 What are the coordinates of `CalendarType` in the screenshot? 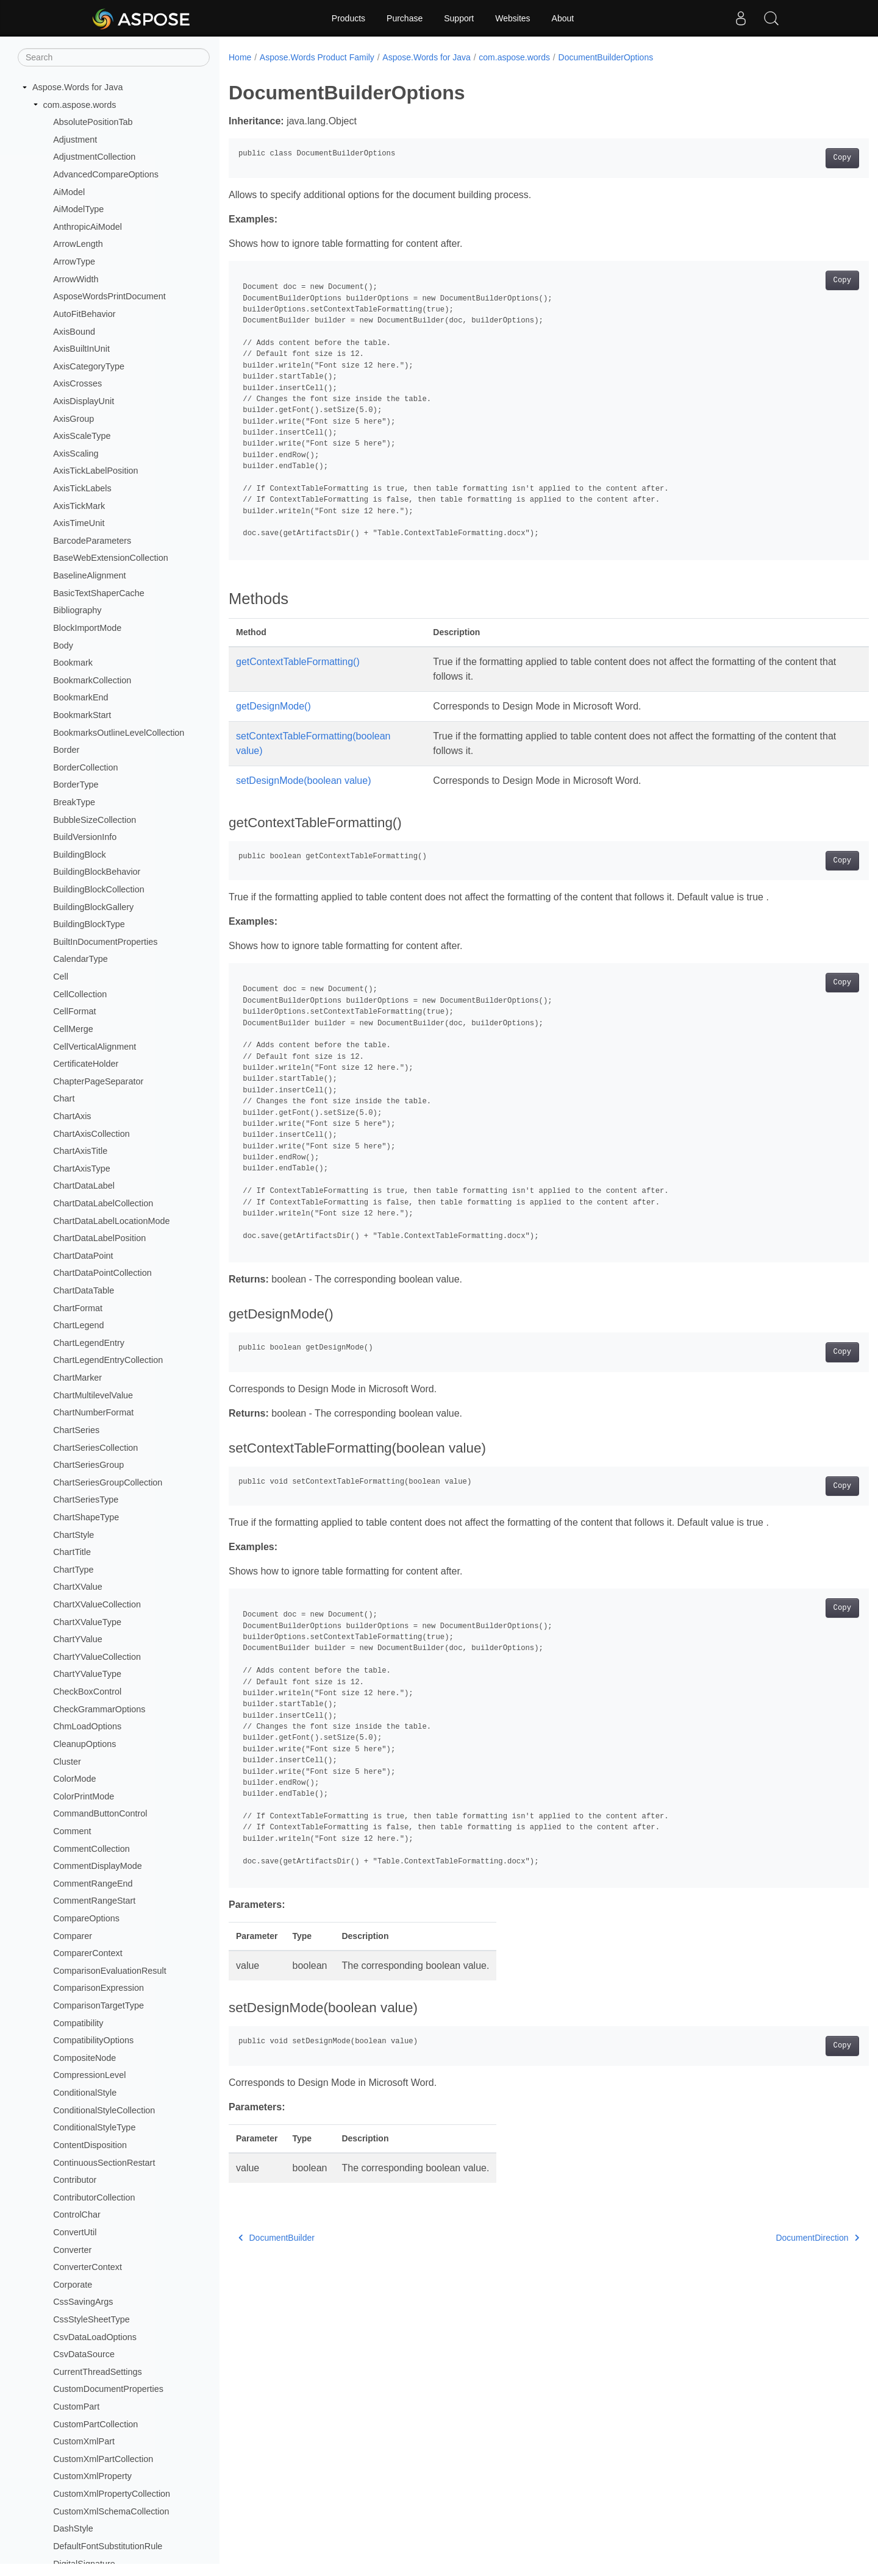 It's located at (80, 959).